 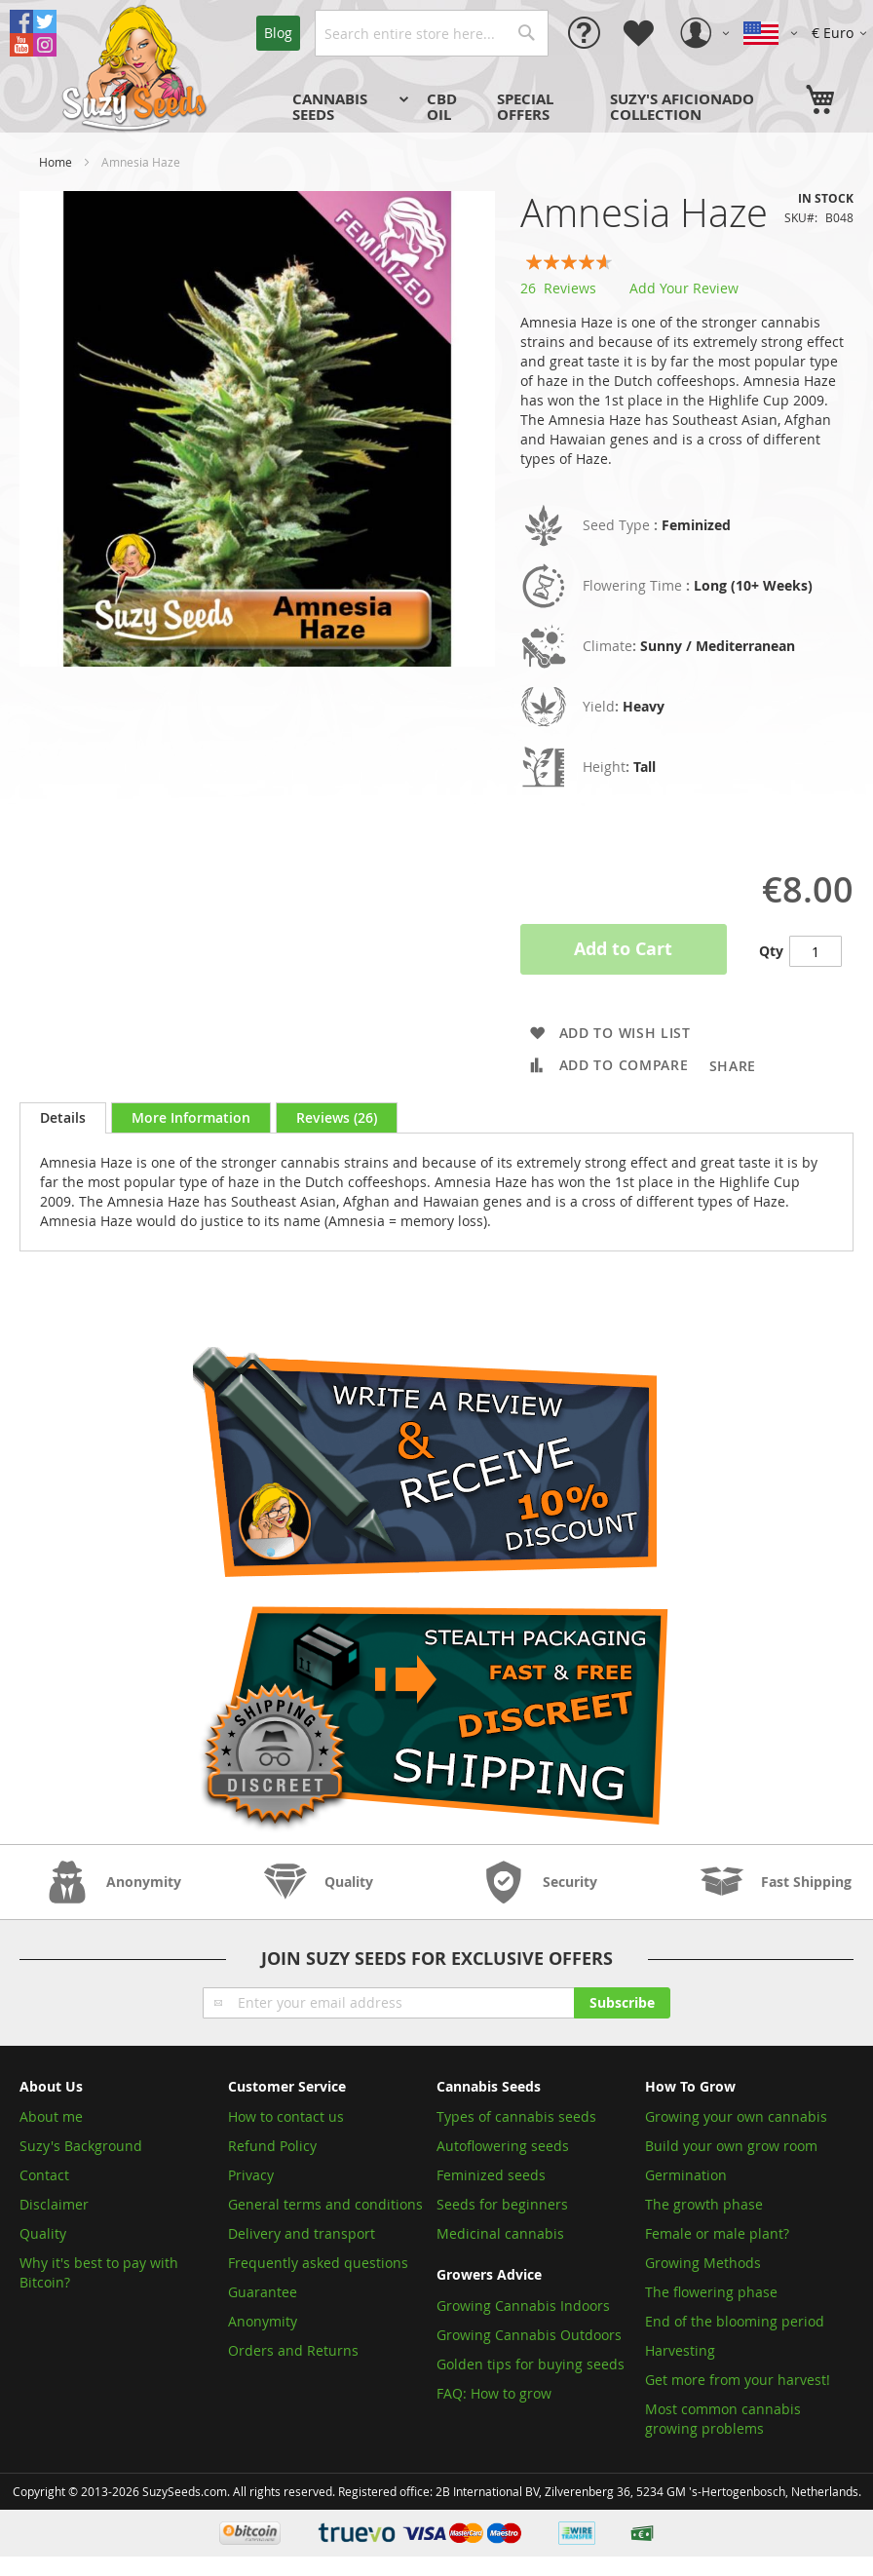 I want to click on Harvesting, so click(x=680, y=2350).